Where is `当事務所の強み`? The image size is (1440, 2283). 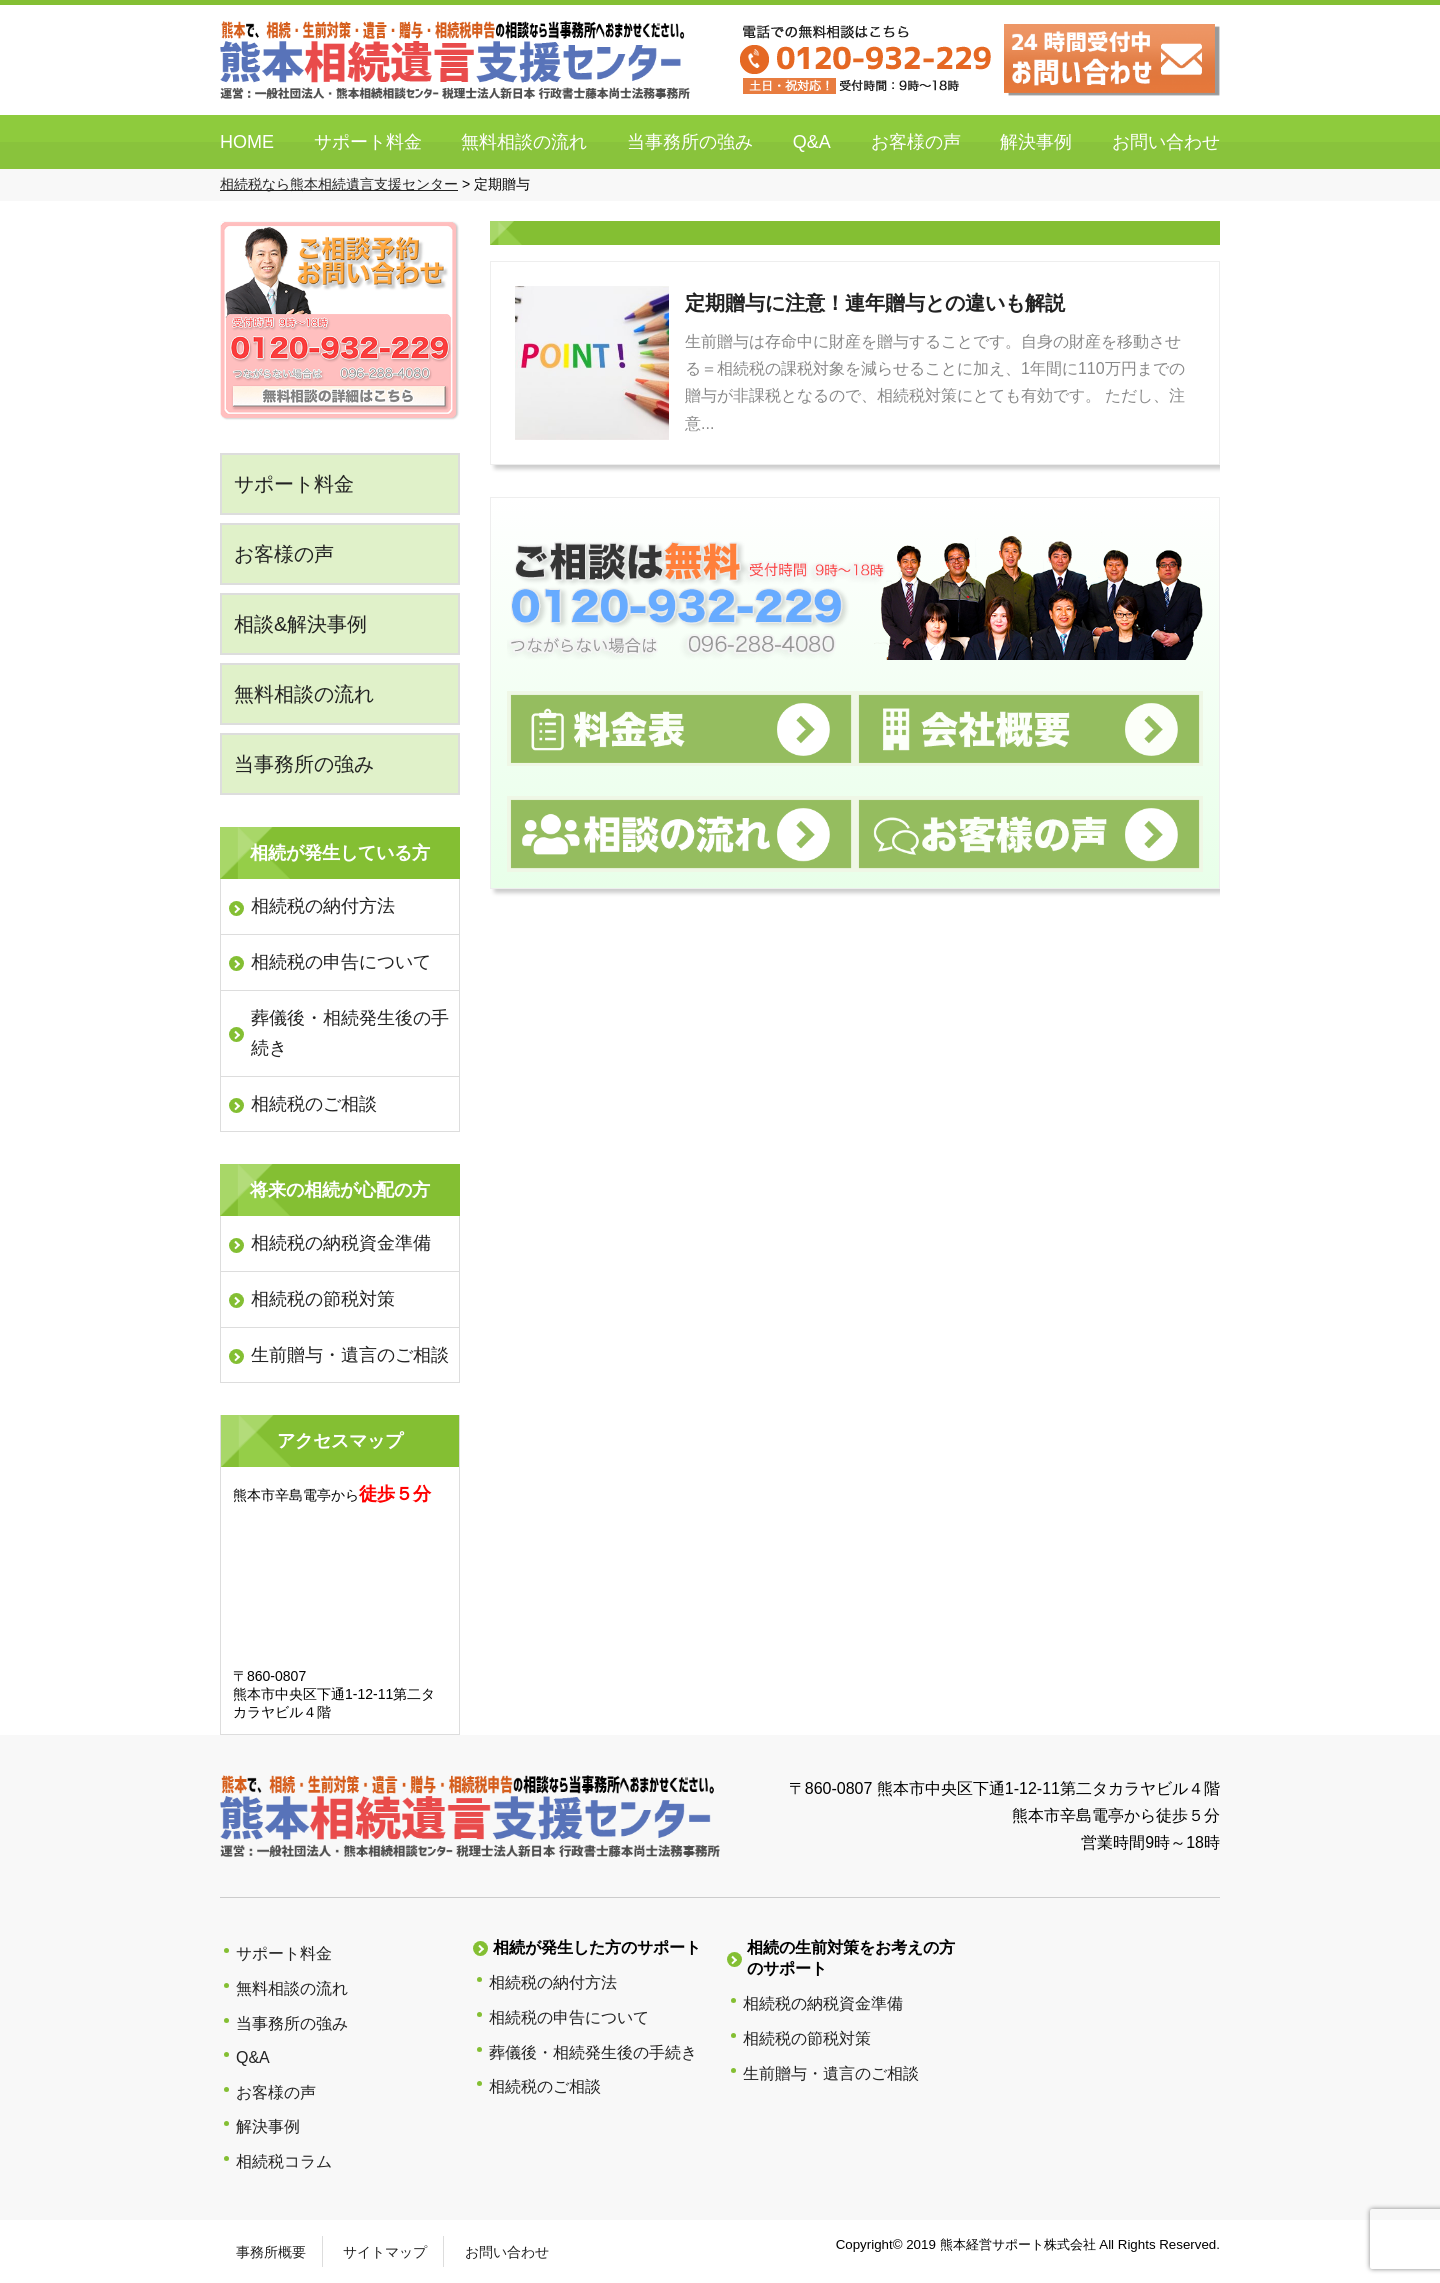
当事務所の強み is located at coordinates (690, 142).